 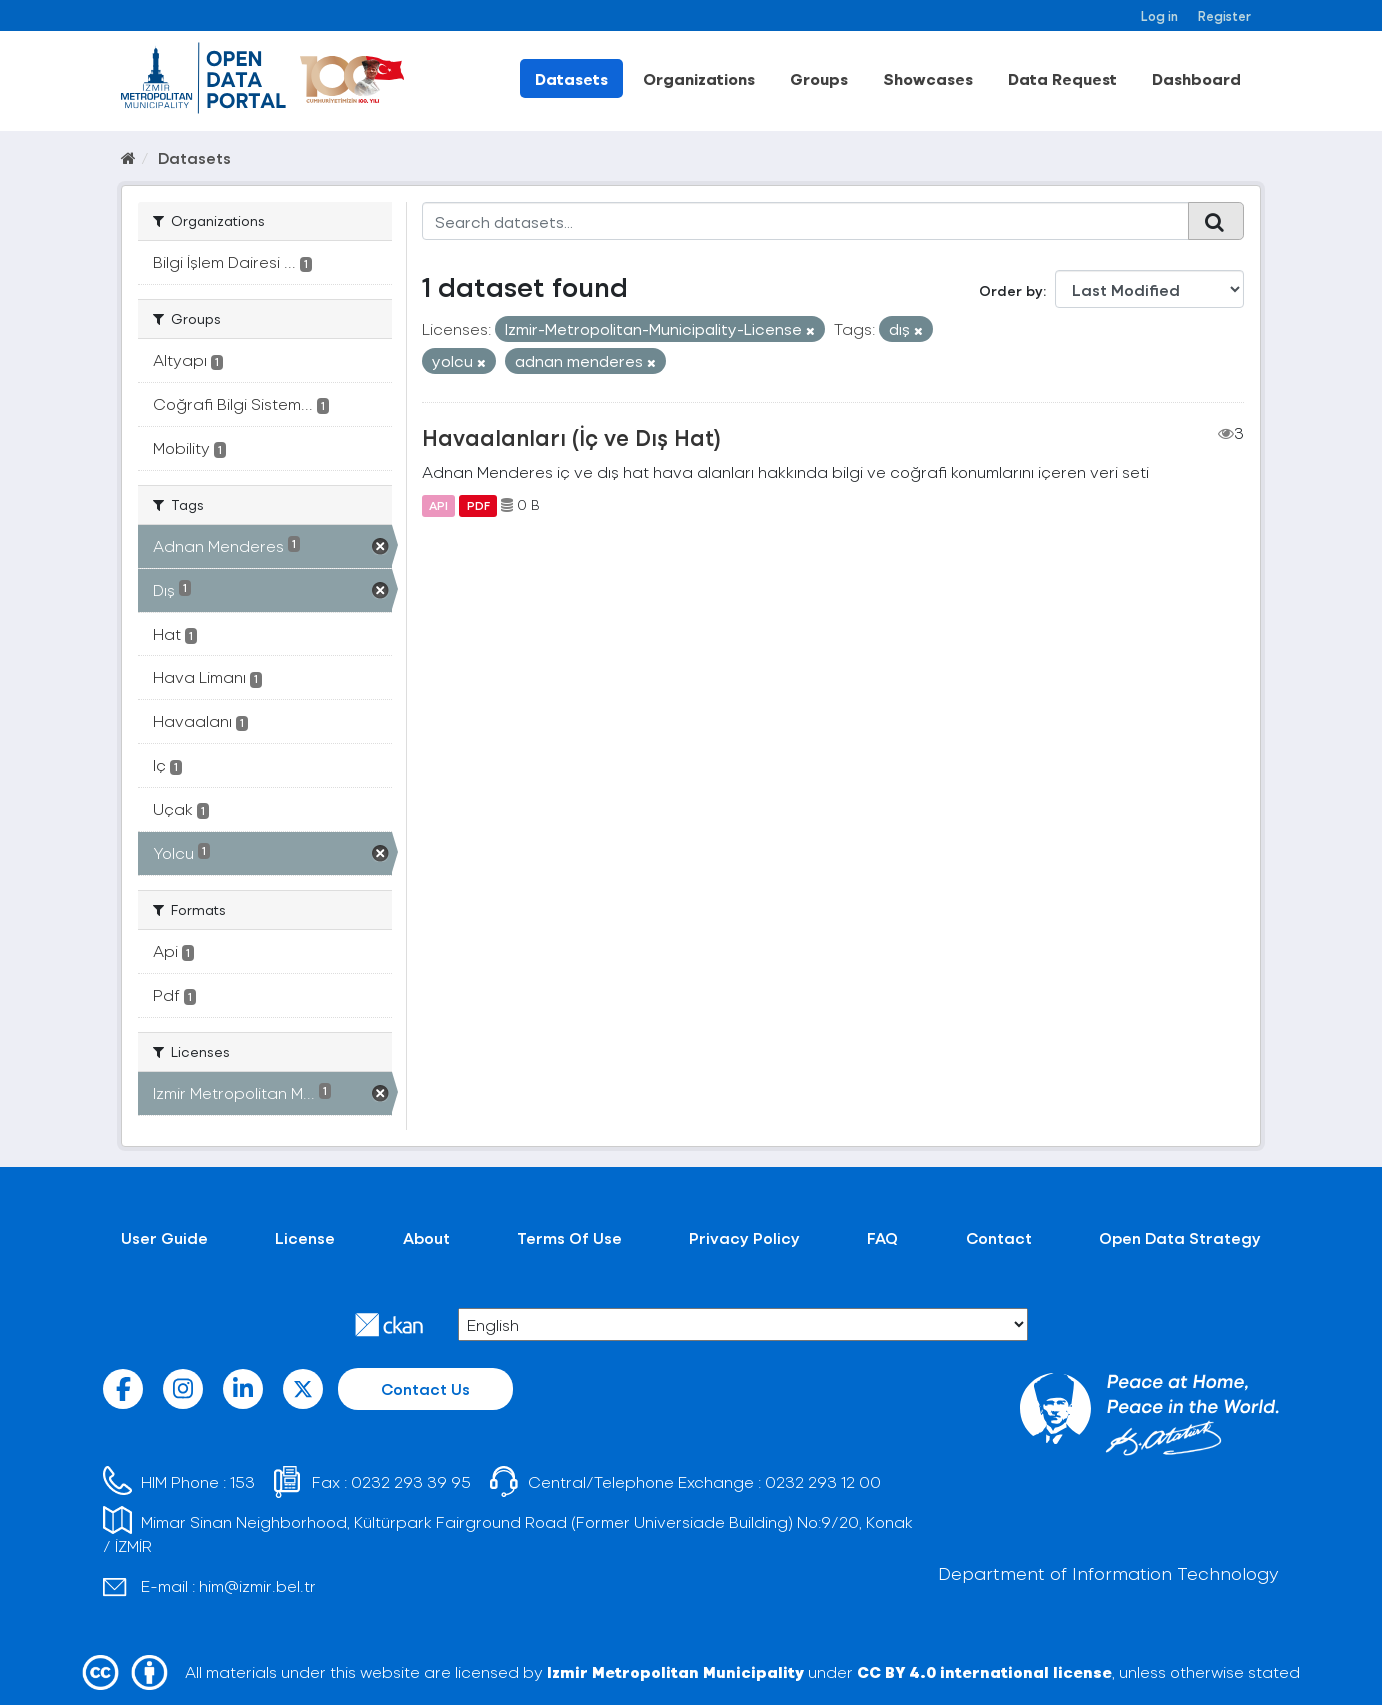 What do you see at coordinates (305, 1237) in the screenshot?
I see `License` at bounding box center [305, 1237].